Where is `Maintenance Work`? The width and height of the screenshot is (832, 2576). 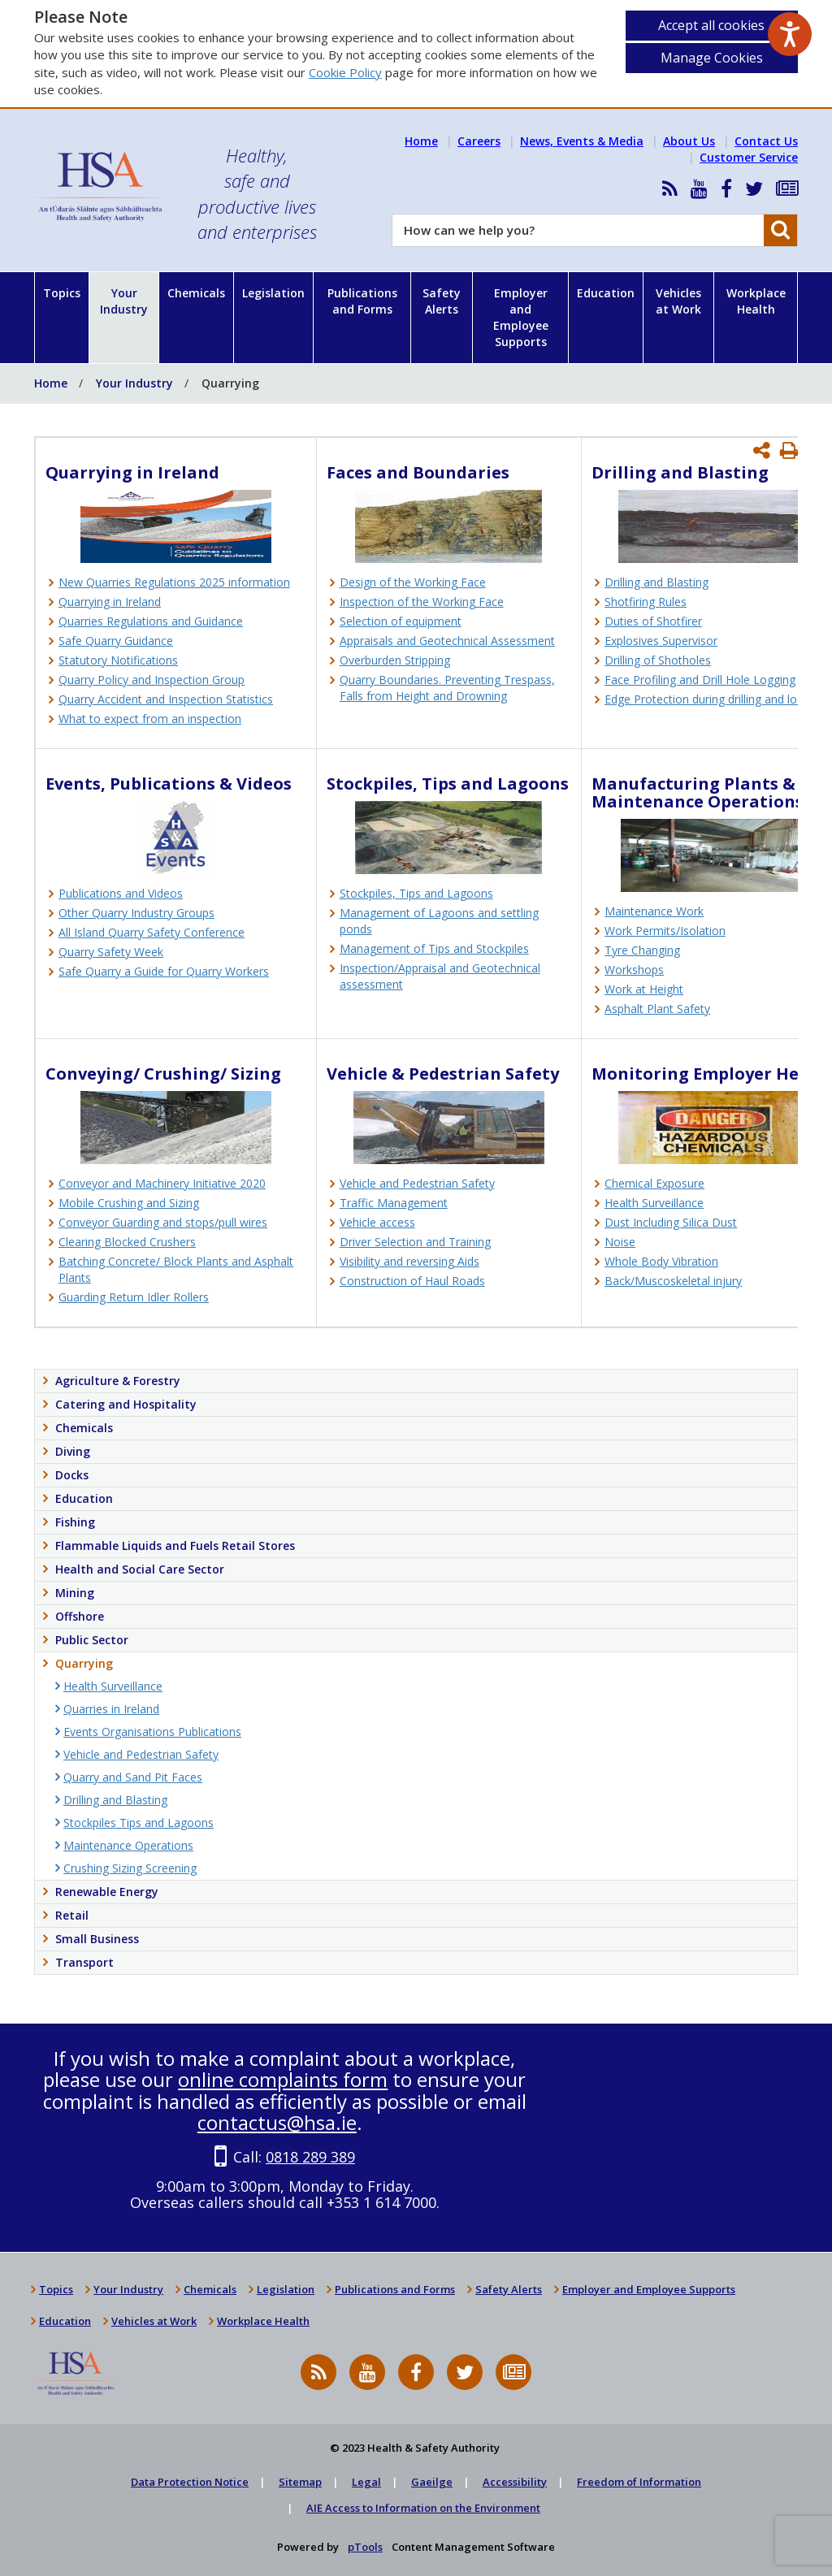
Maintenance Work is located at coordinates (654, 911).